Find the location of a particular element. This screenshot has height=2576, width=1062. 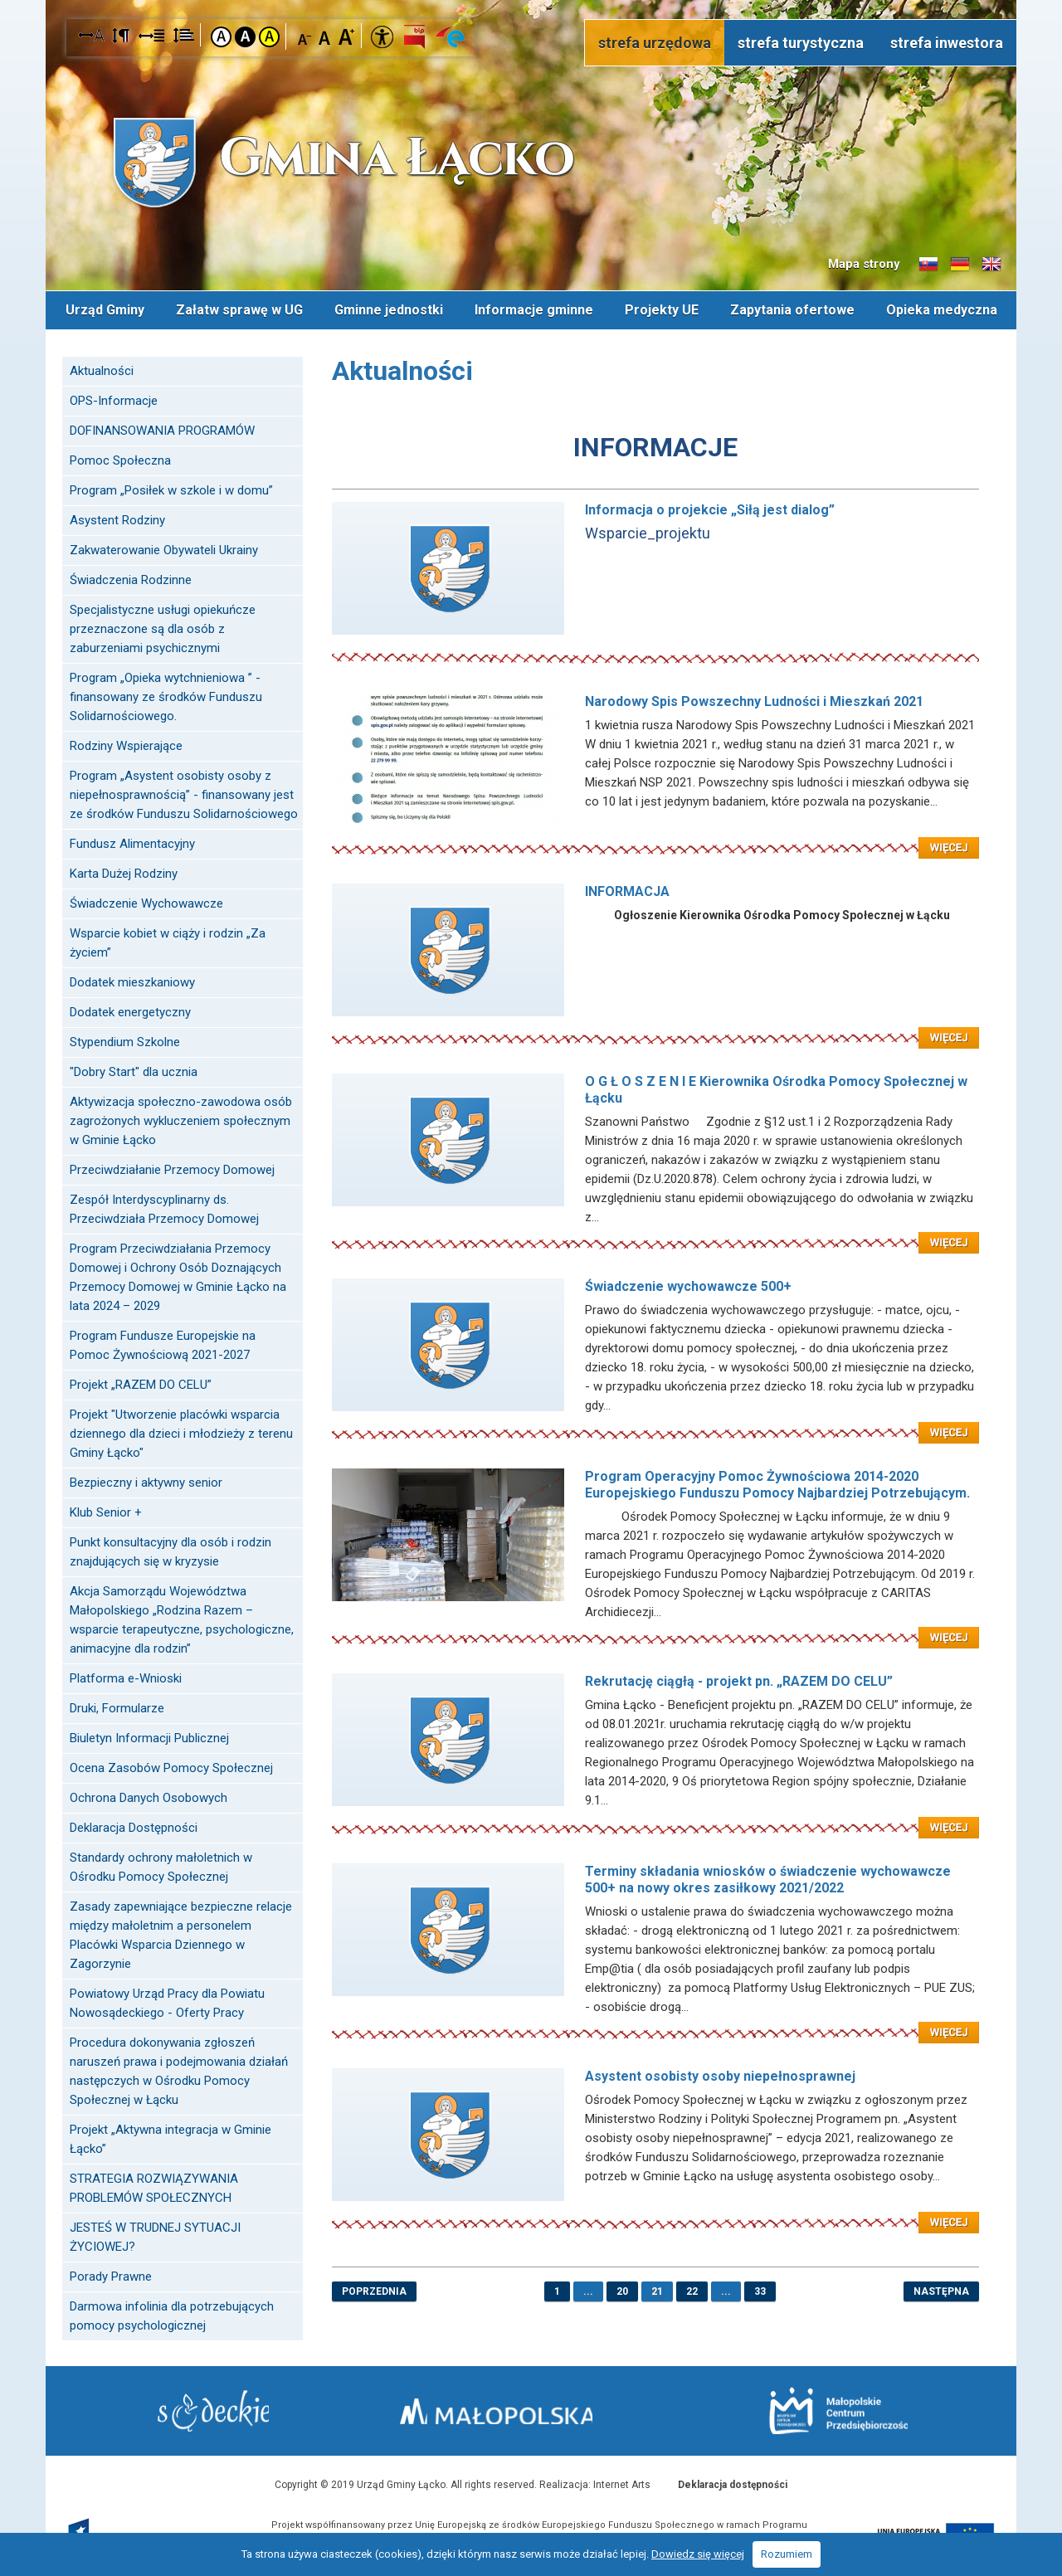

OPS-Informacje is located at coordinates (114, 399).